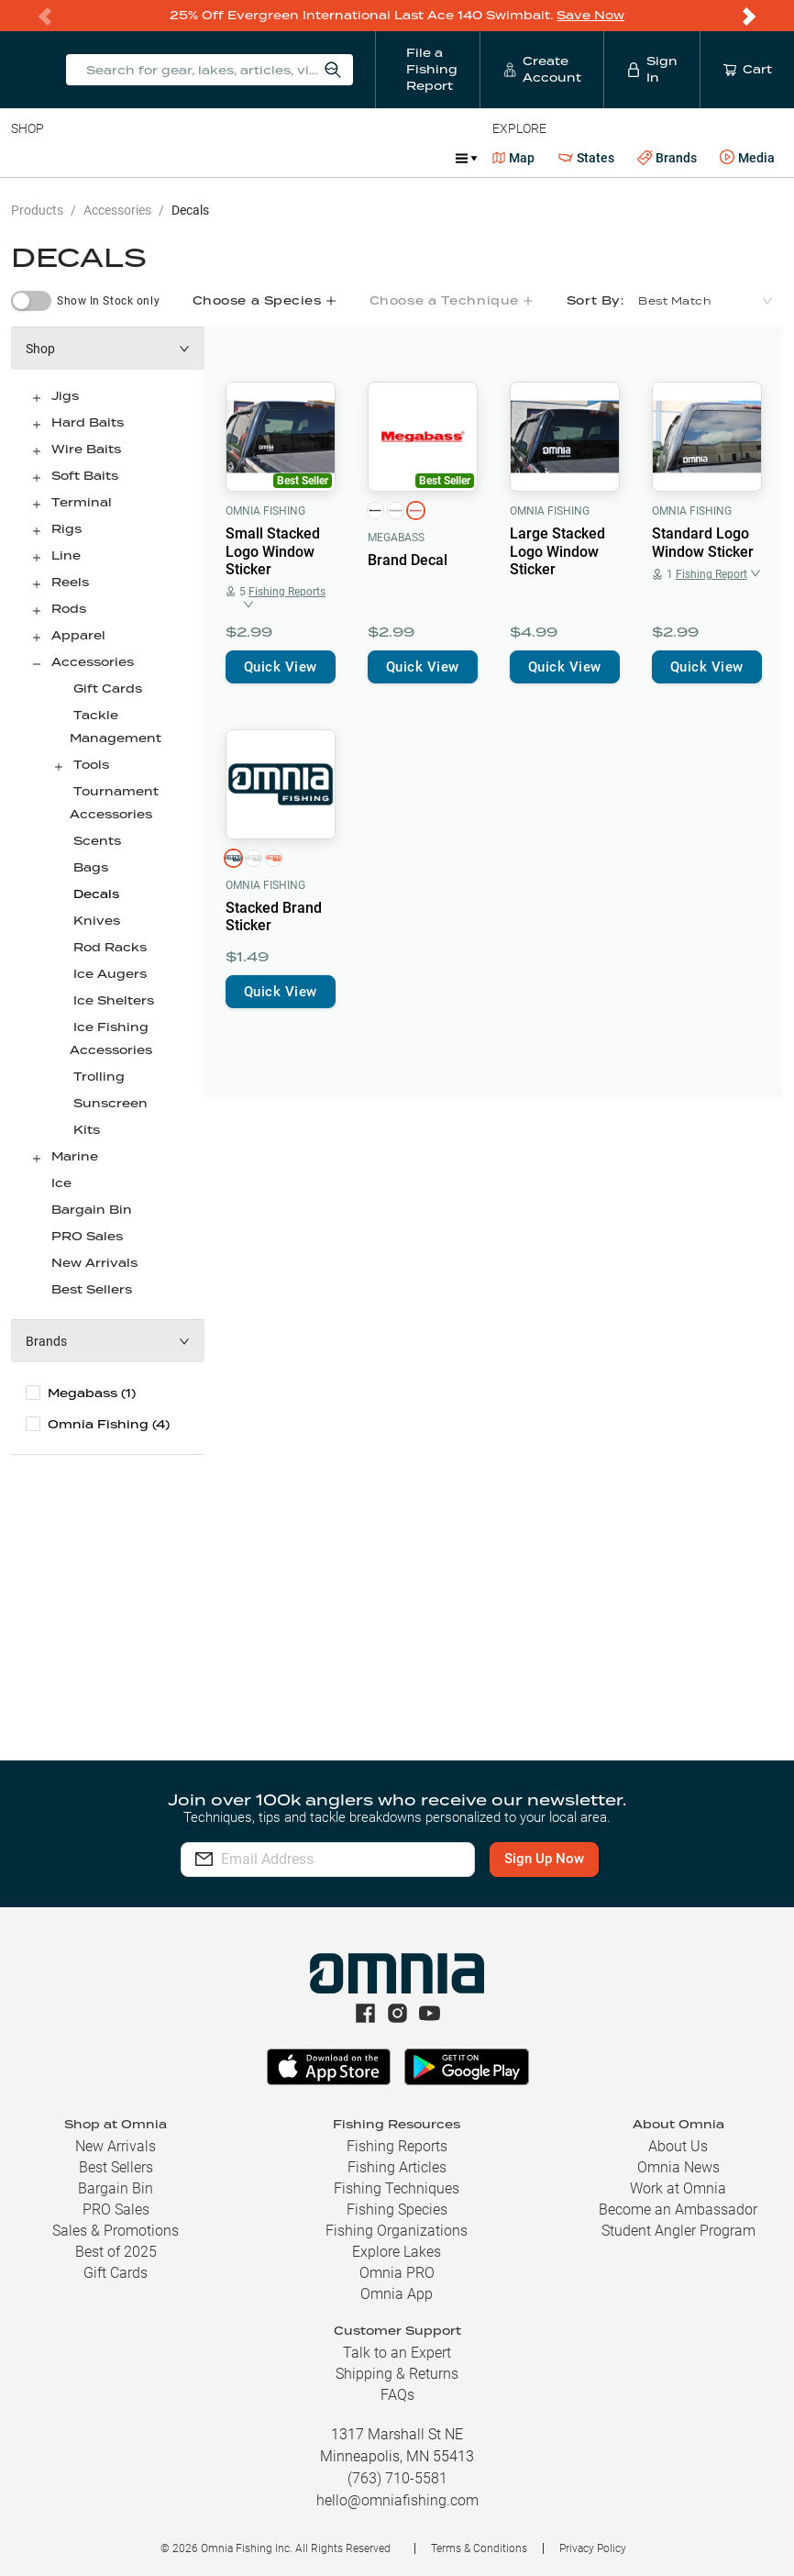 This screenshot has width=794, height=2576. What do you see at coordinates (363, 157) in the screenshot?
I see `Accessories` at bounding box center [363, 157].